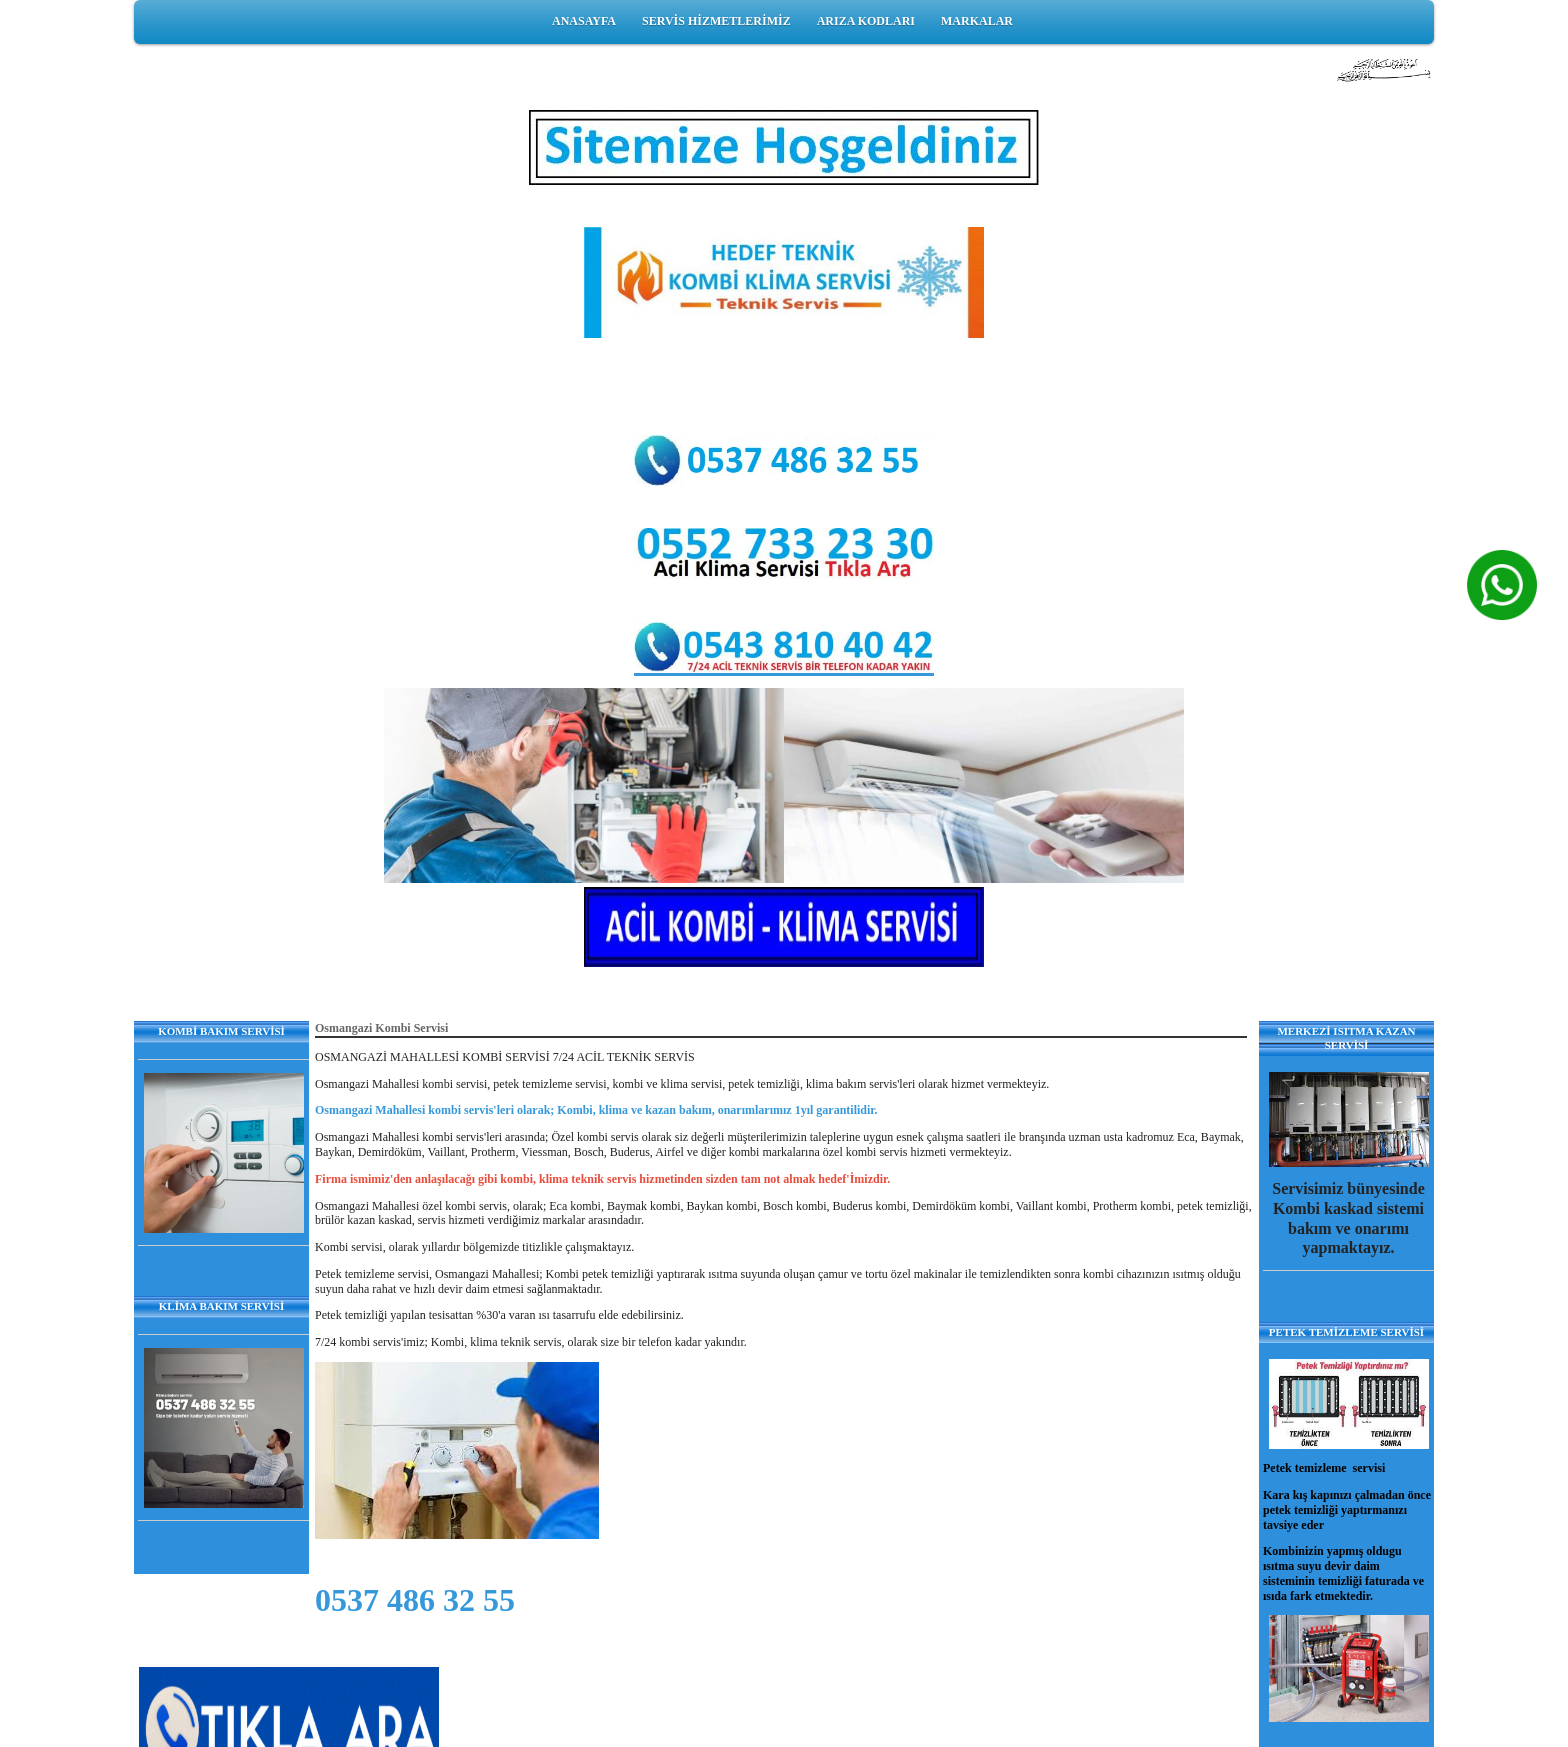  Describe the element at coordinates (584, 21) in the screenshot. I see `ANASAYFA` at that location.